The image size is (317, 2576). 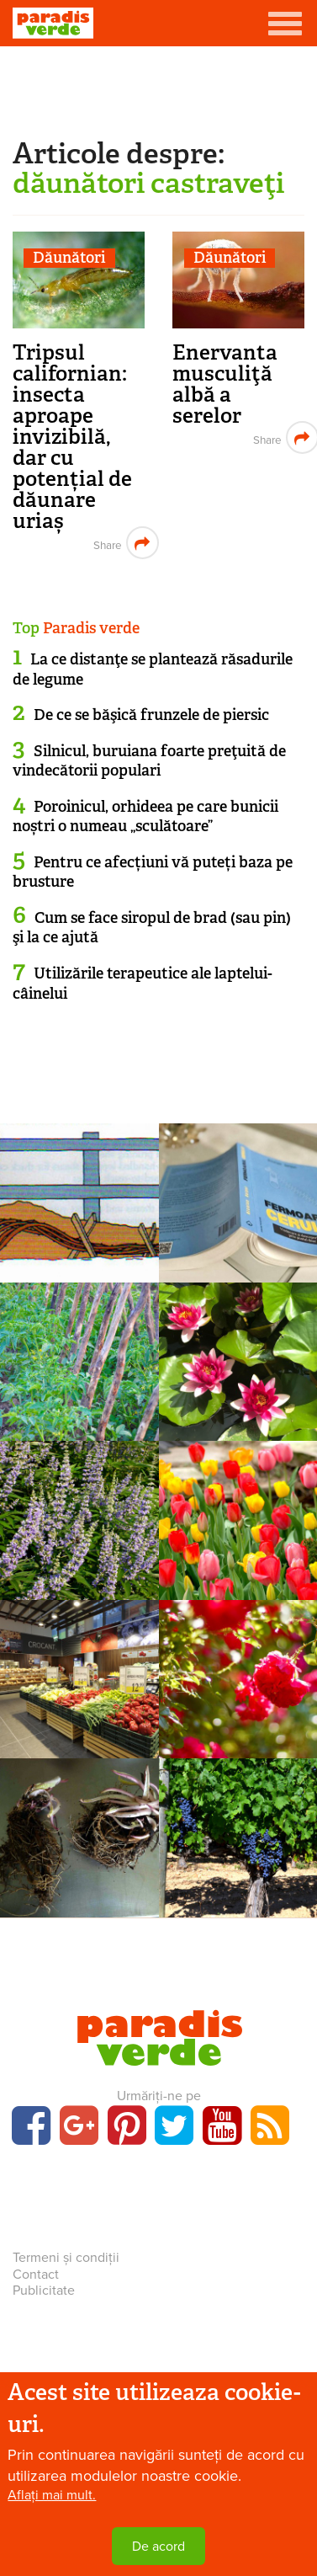 I want to click on La ce distanţe se plantează răsadurile de legume, so click(x=153, y=669).